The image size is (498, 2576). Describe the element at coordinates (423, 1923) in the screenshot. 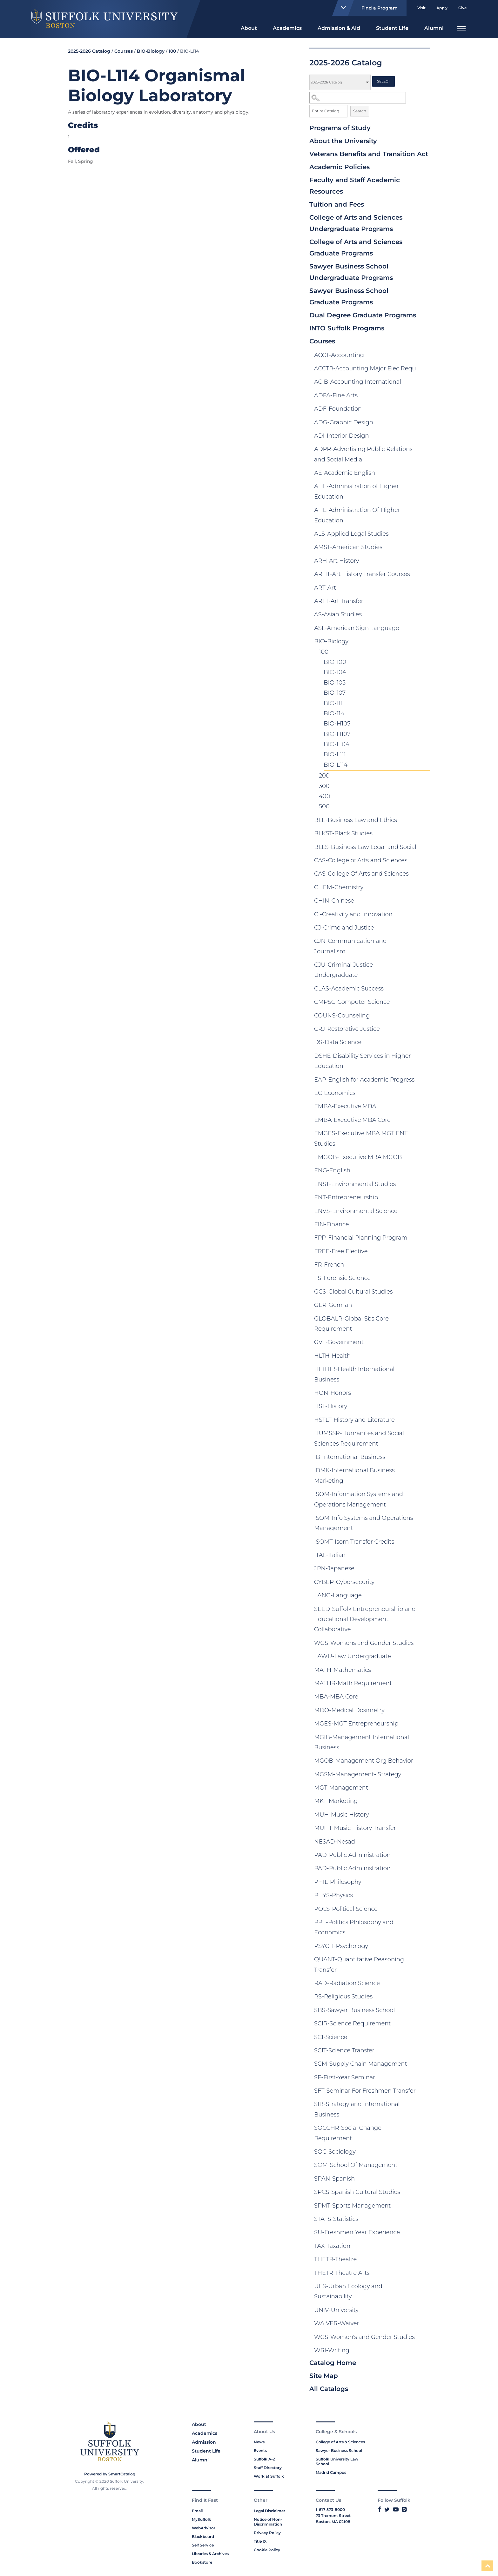

I see `[Show More of PPE-Politics Philosophy and Economics]` at that location.